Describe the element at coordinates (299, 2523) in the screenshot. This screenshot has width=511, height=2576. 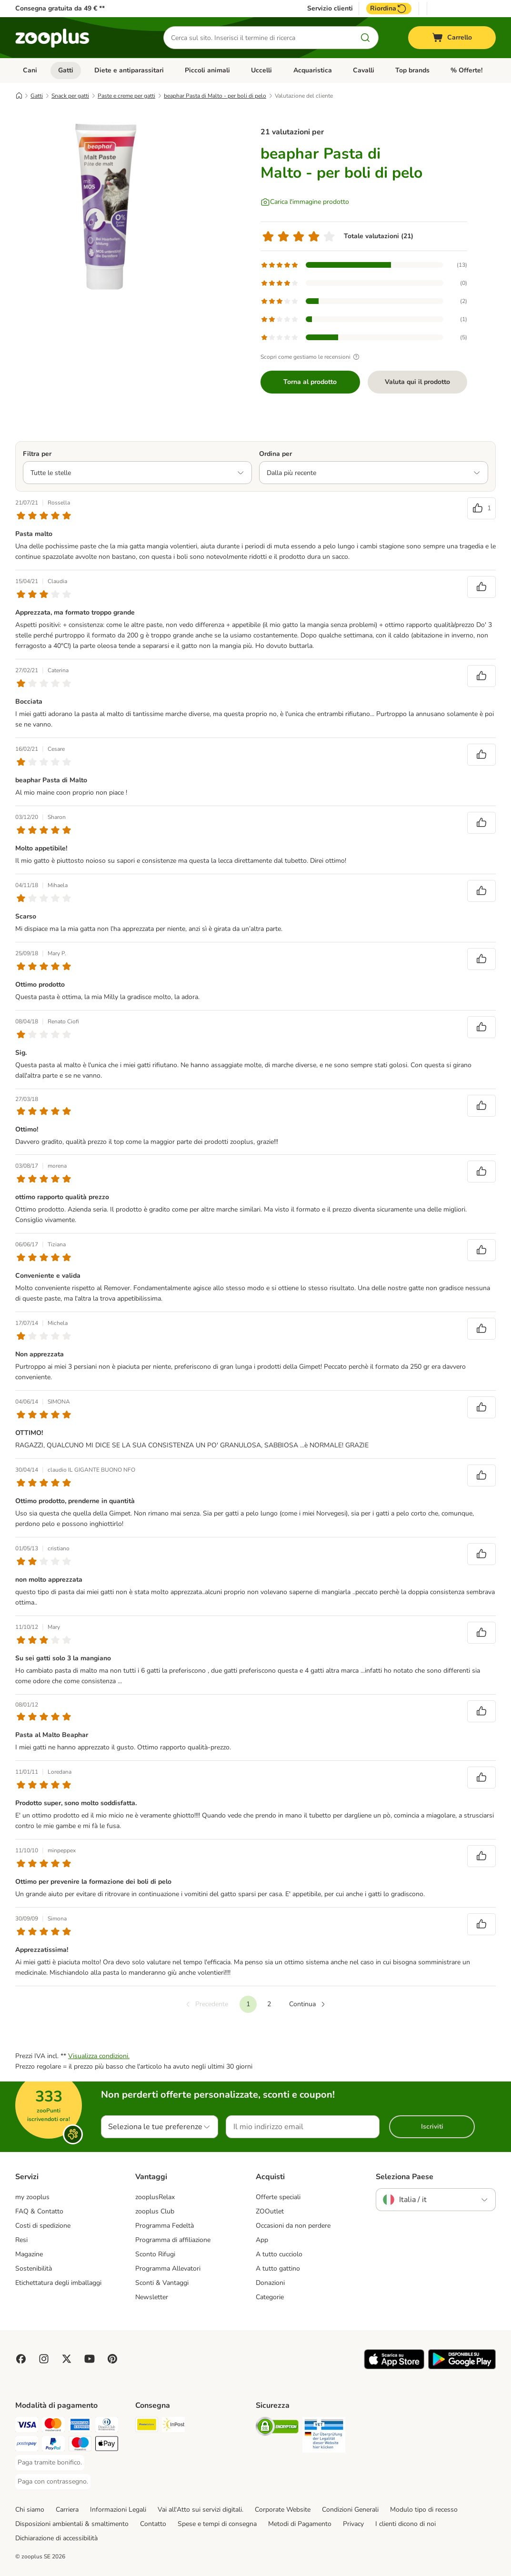
I see `Metodi di Pagamento` at that location.